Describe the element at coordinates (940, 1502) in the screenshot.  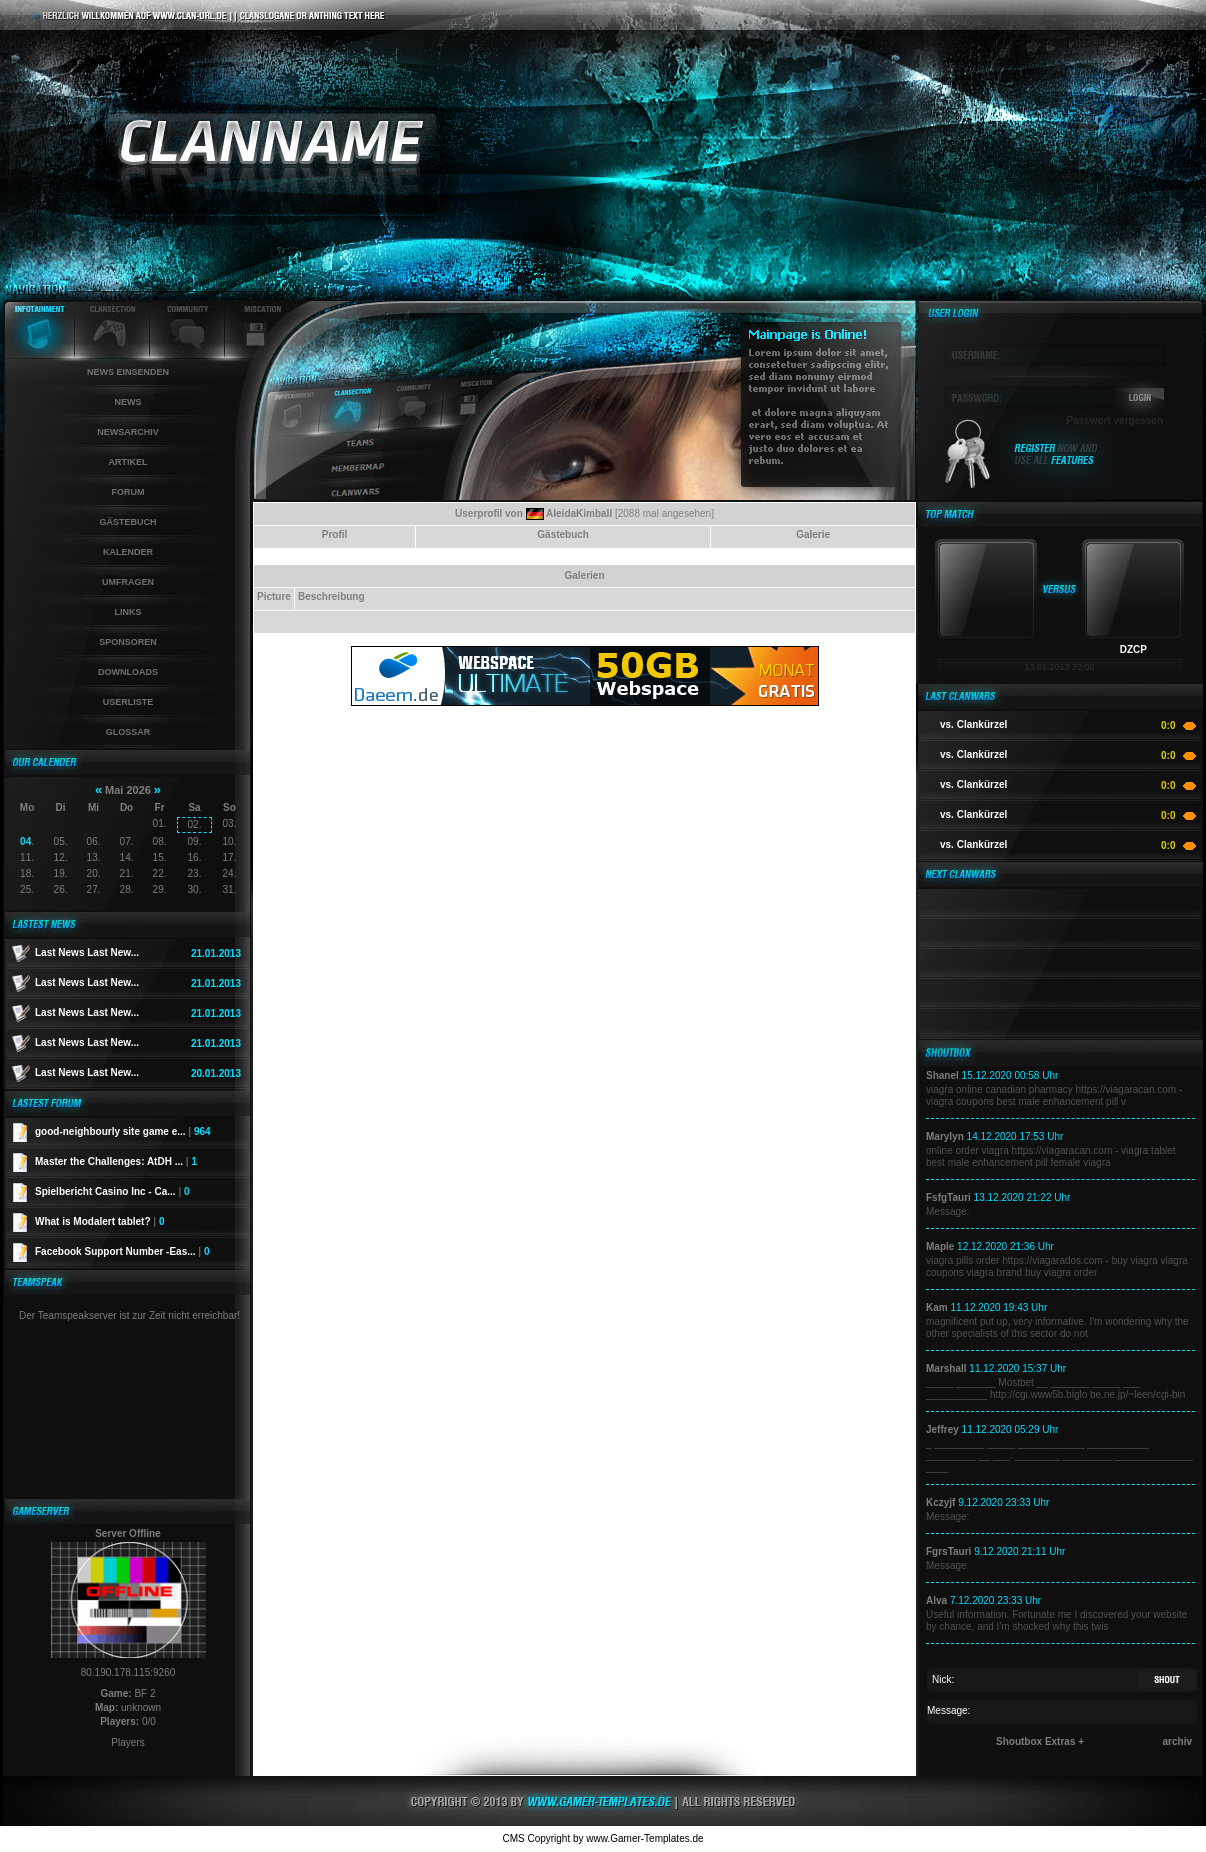
I see `Kczyjf` at that location.